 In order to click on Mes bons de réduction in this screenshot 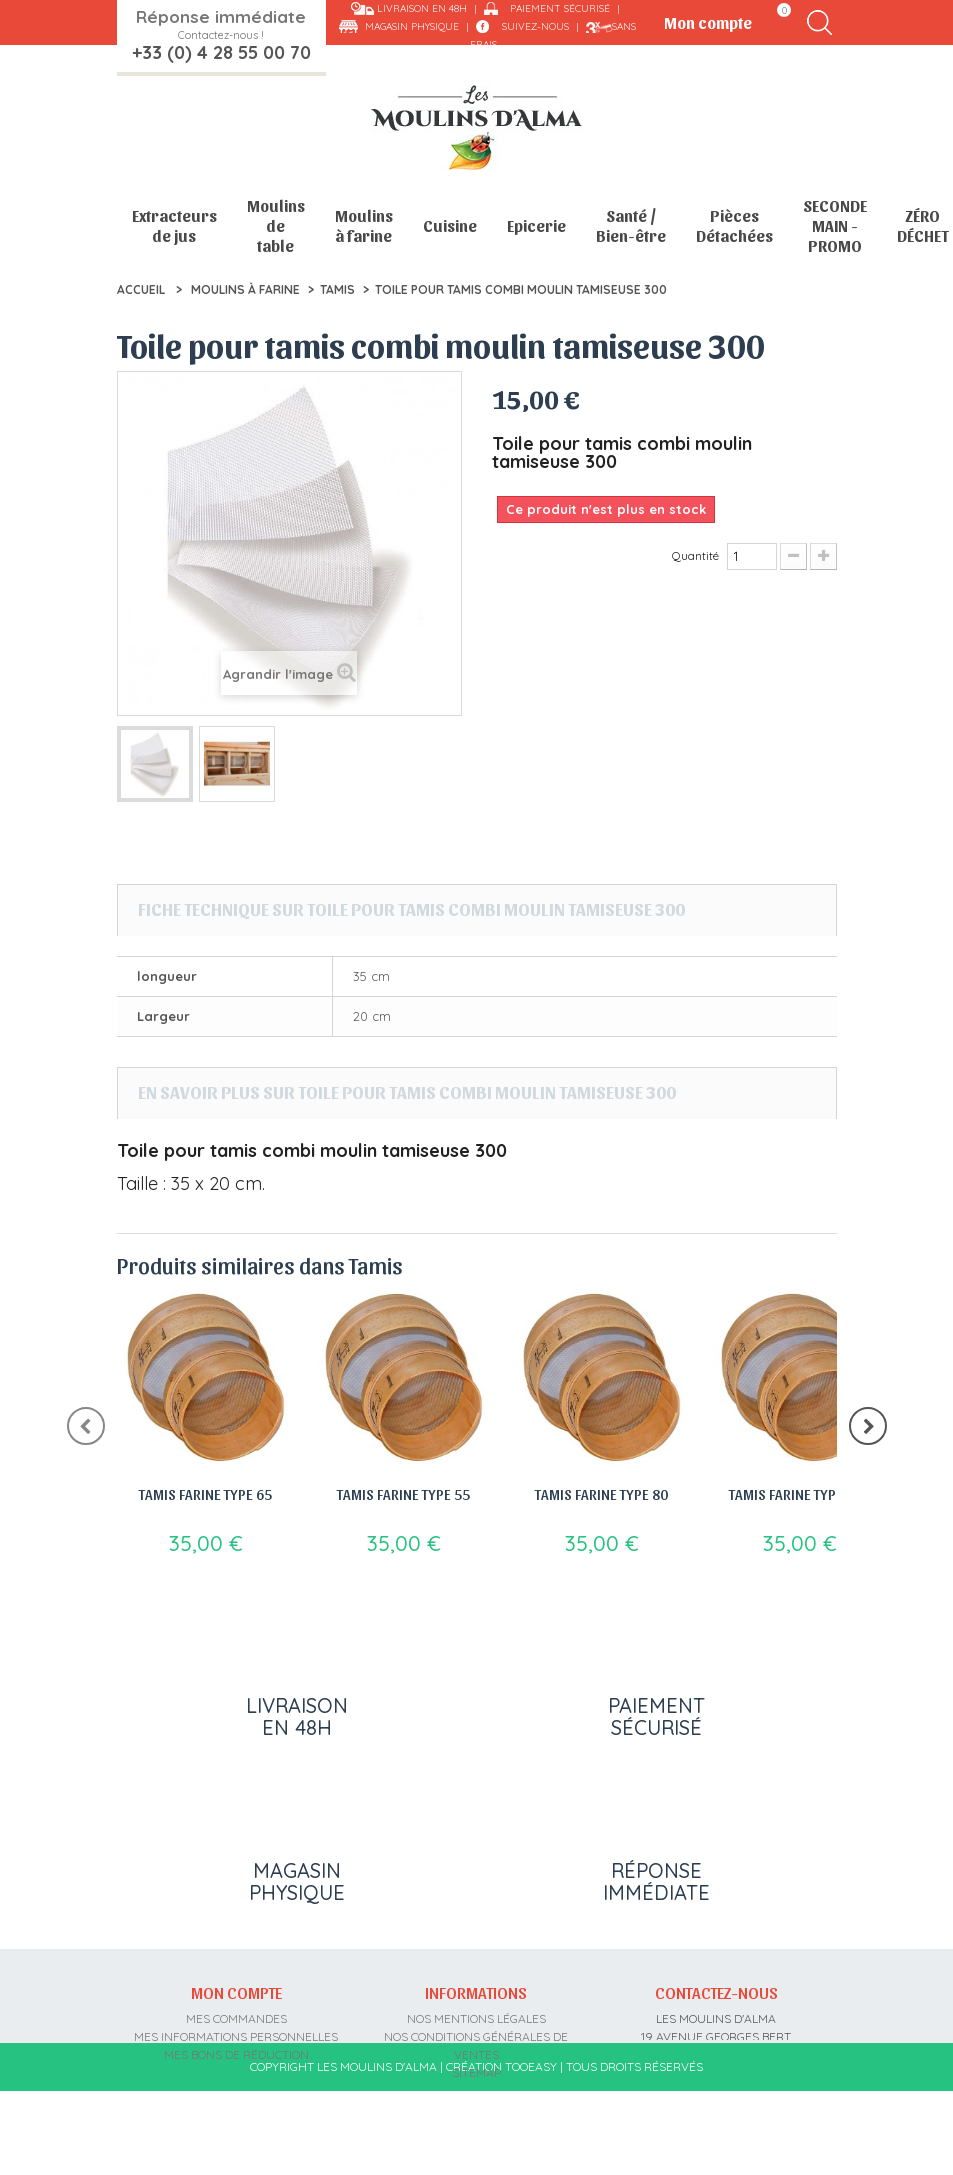, I will do `click(236, 2054)`.